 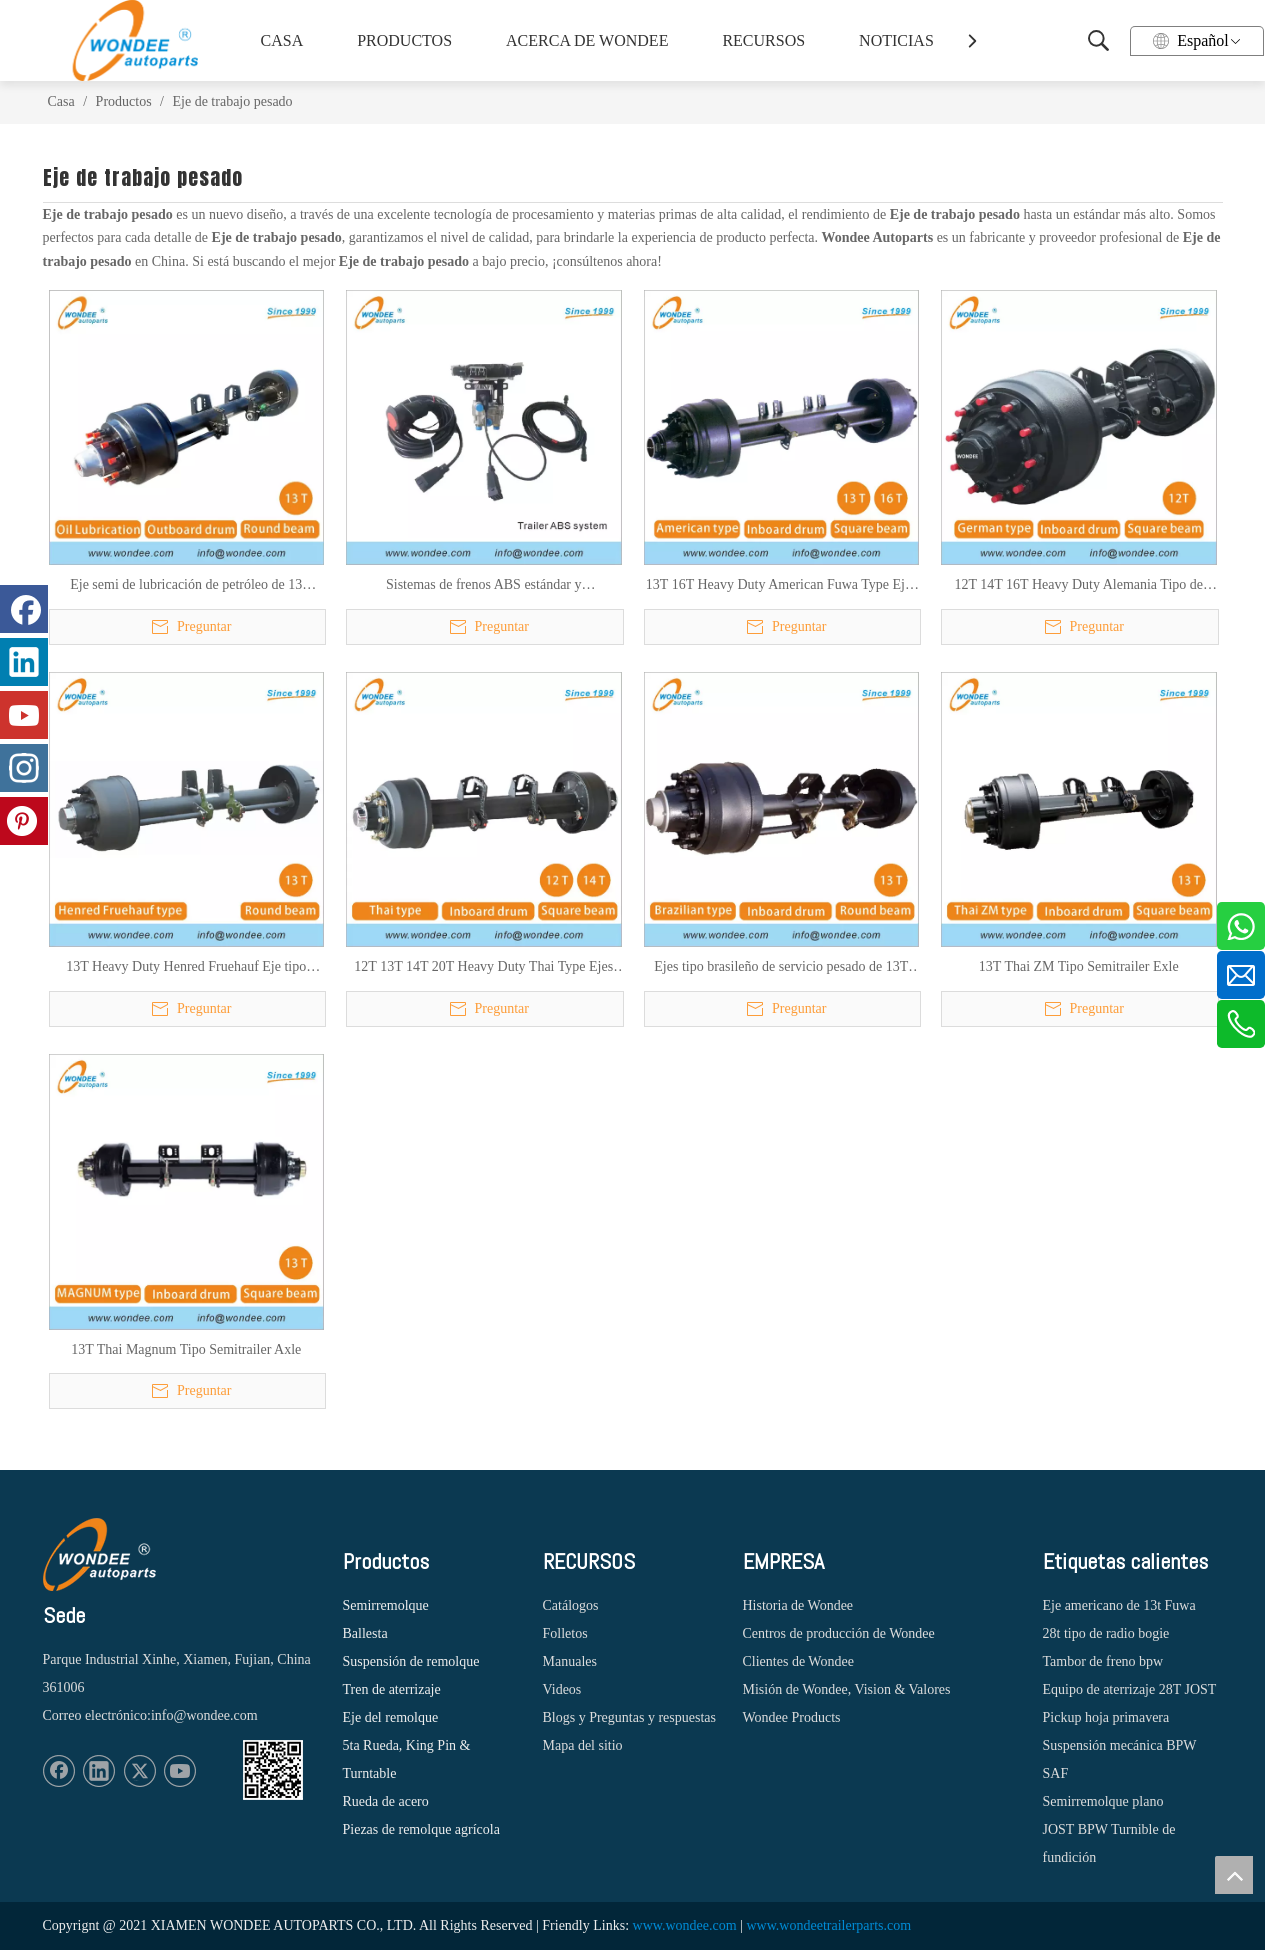 I want to click on www.wondee.com, so click(x=685, y=1925).